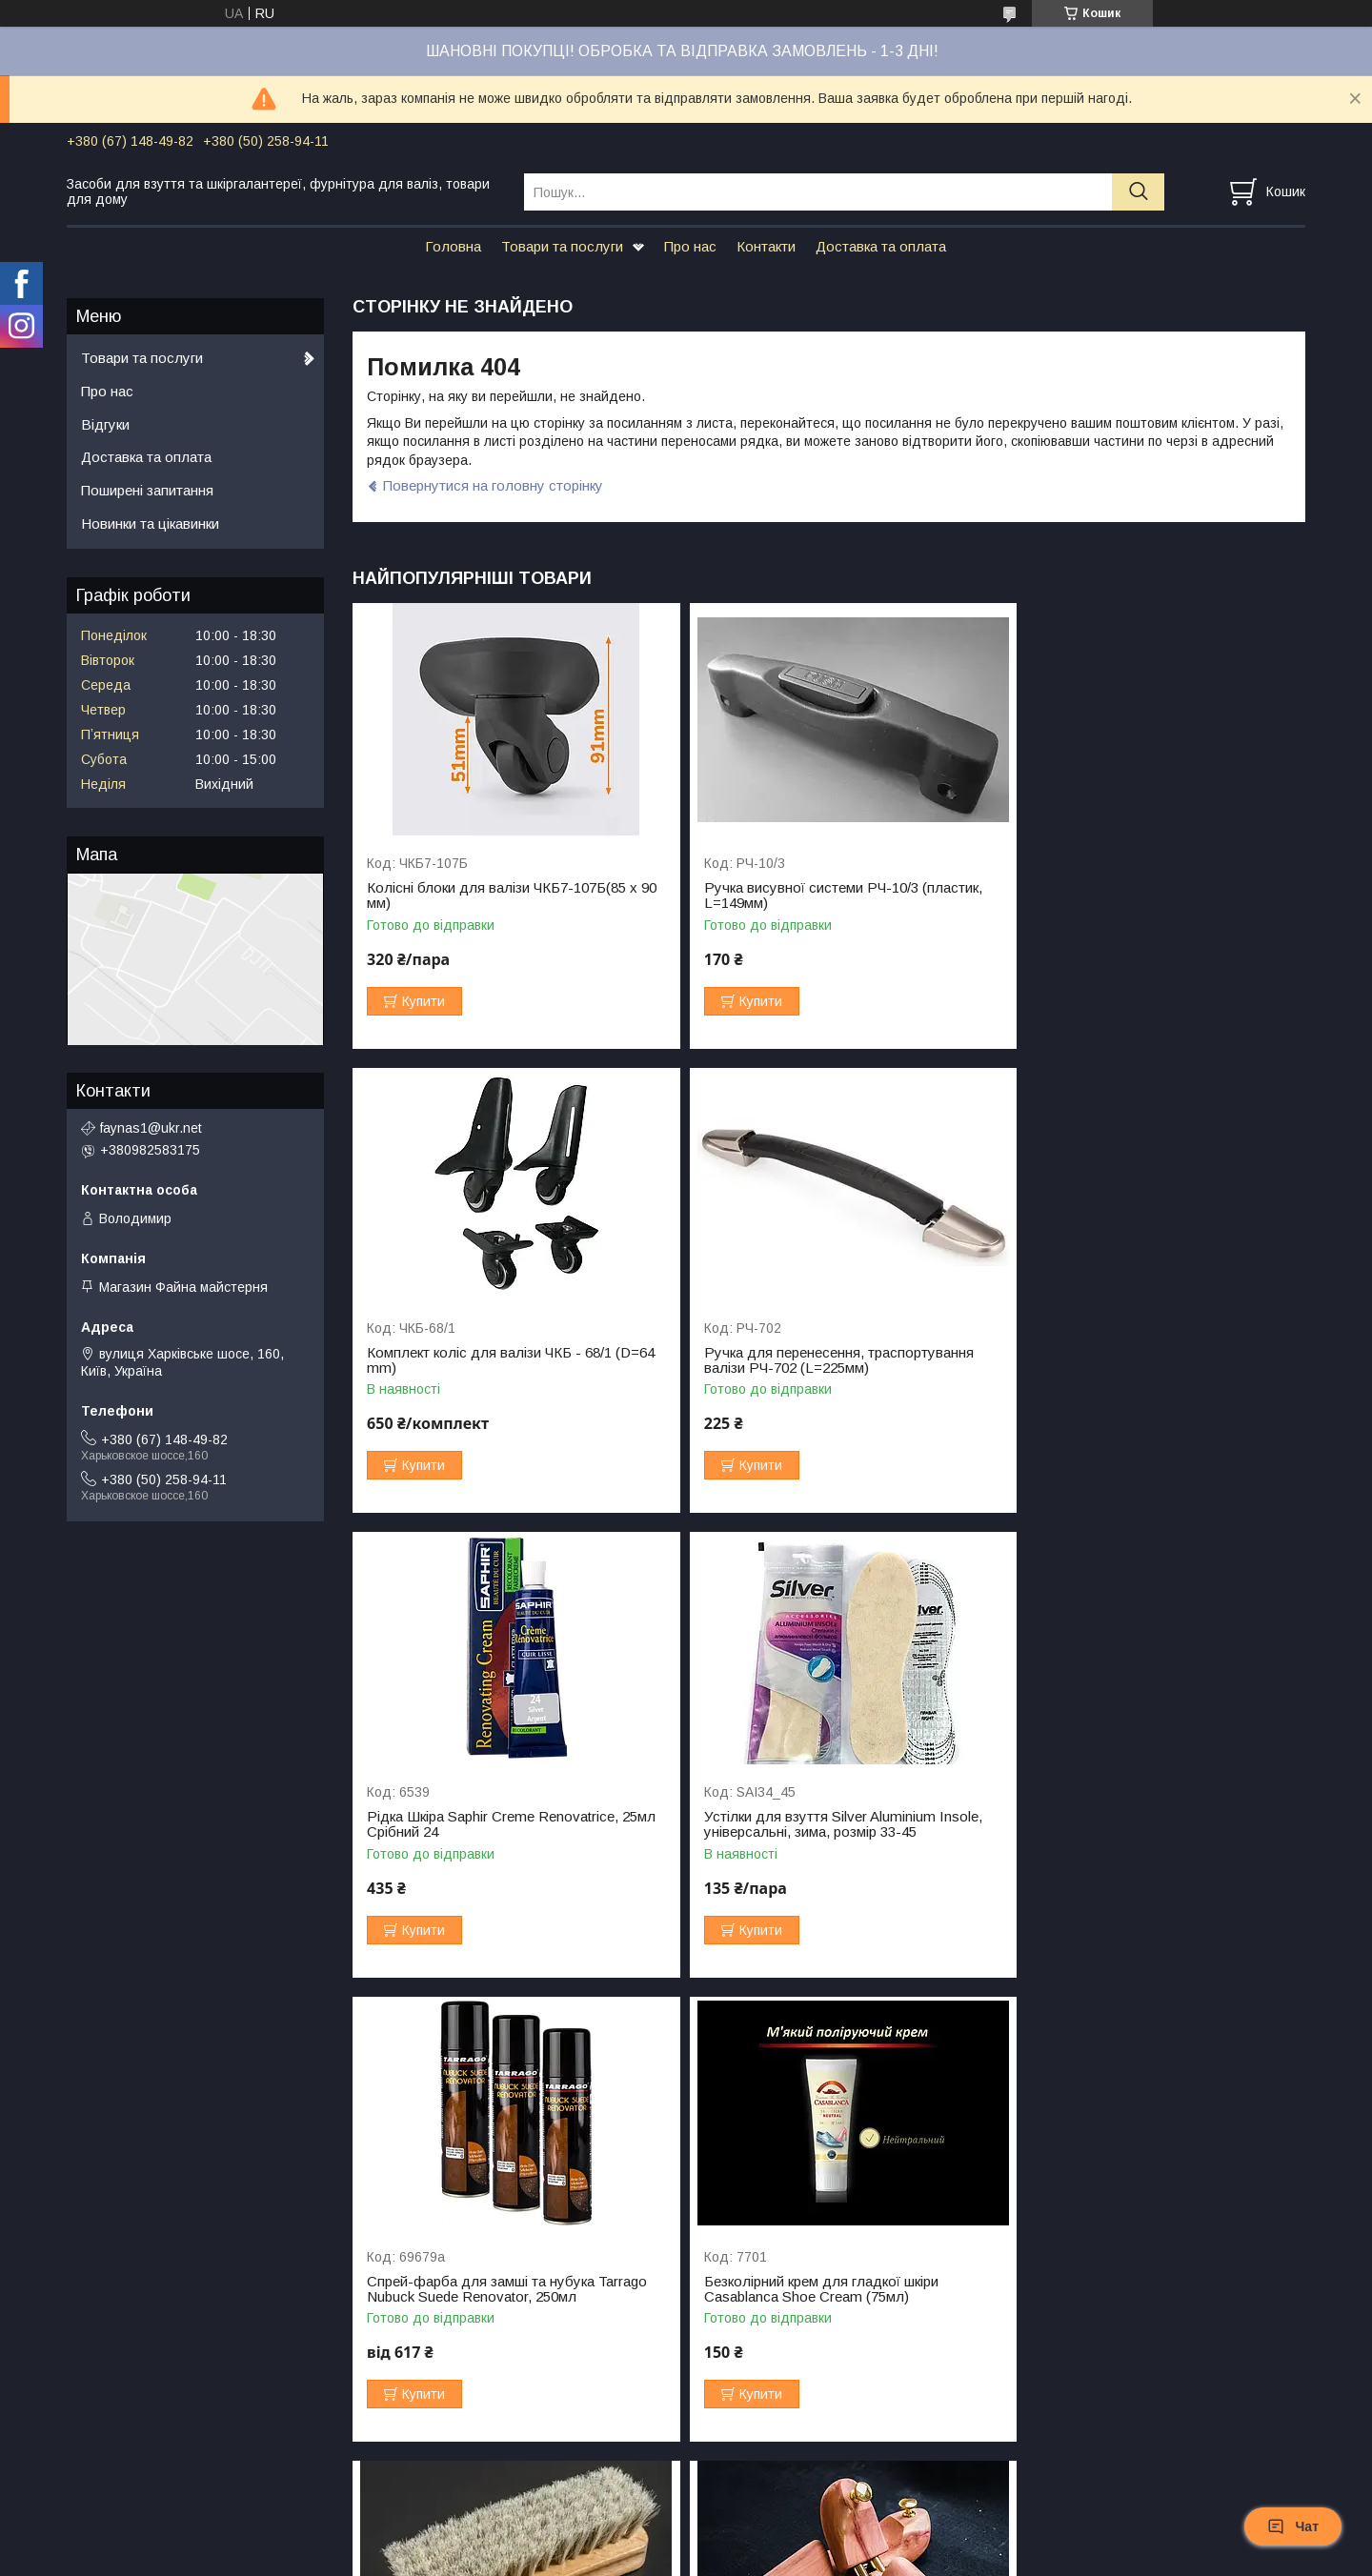  What do you see at coordinates (690, 246) in the screenshot?
I see `Про нас` at bounding box center [690, 246].